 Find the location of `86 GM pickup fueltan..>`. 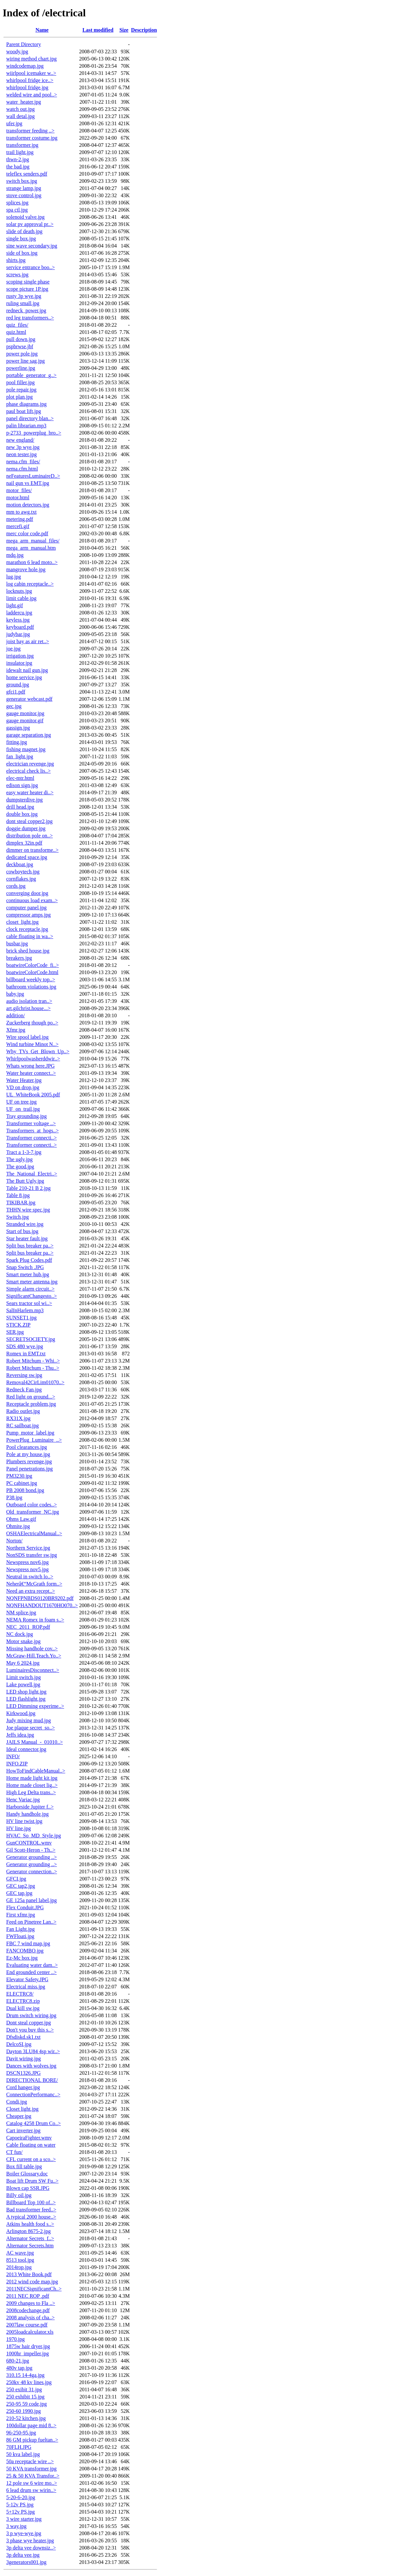

86 GM pickup fueltan..> is located at coordinates (32, 2440).